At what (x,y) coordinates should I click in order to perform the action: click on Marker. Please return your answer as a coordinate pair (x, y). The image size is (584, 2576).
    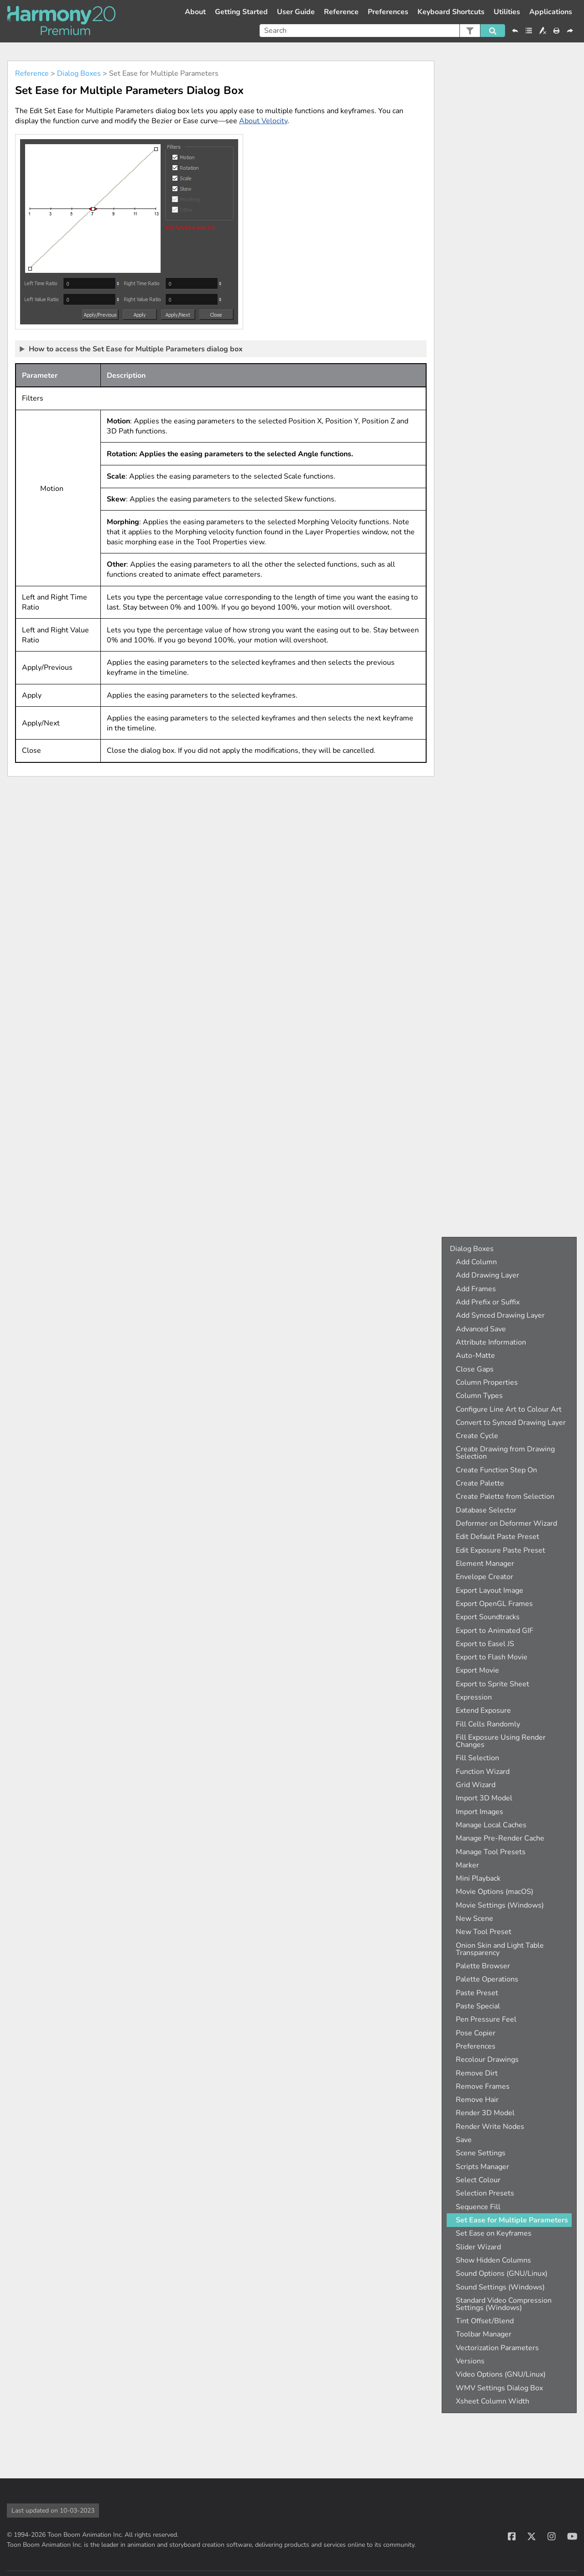
    Looking at the image, I should click on (467, 1865).